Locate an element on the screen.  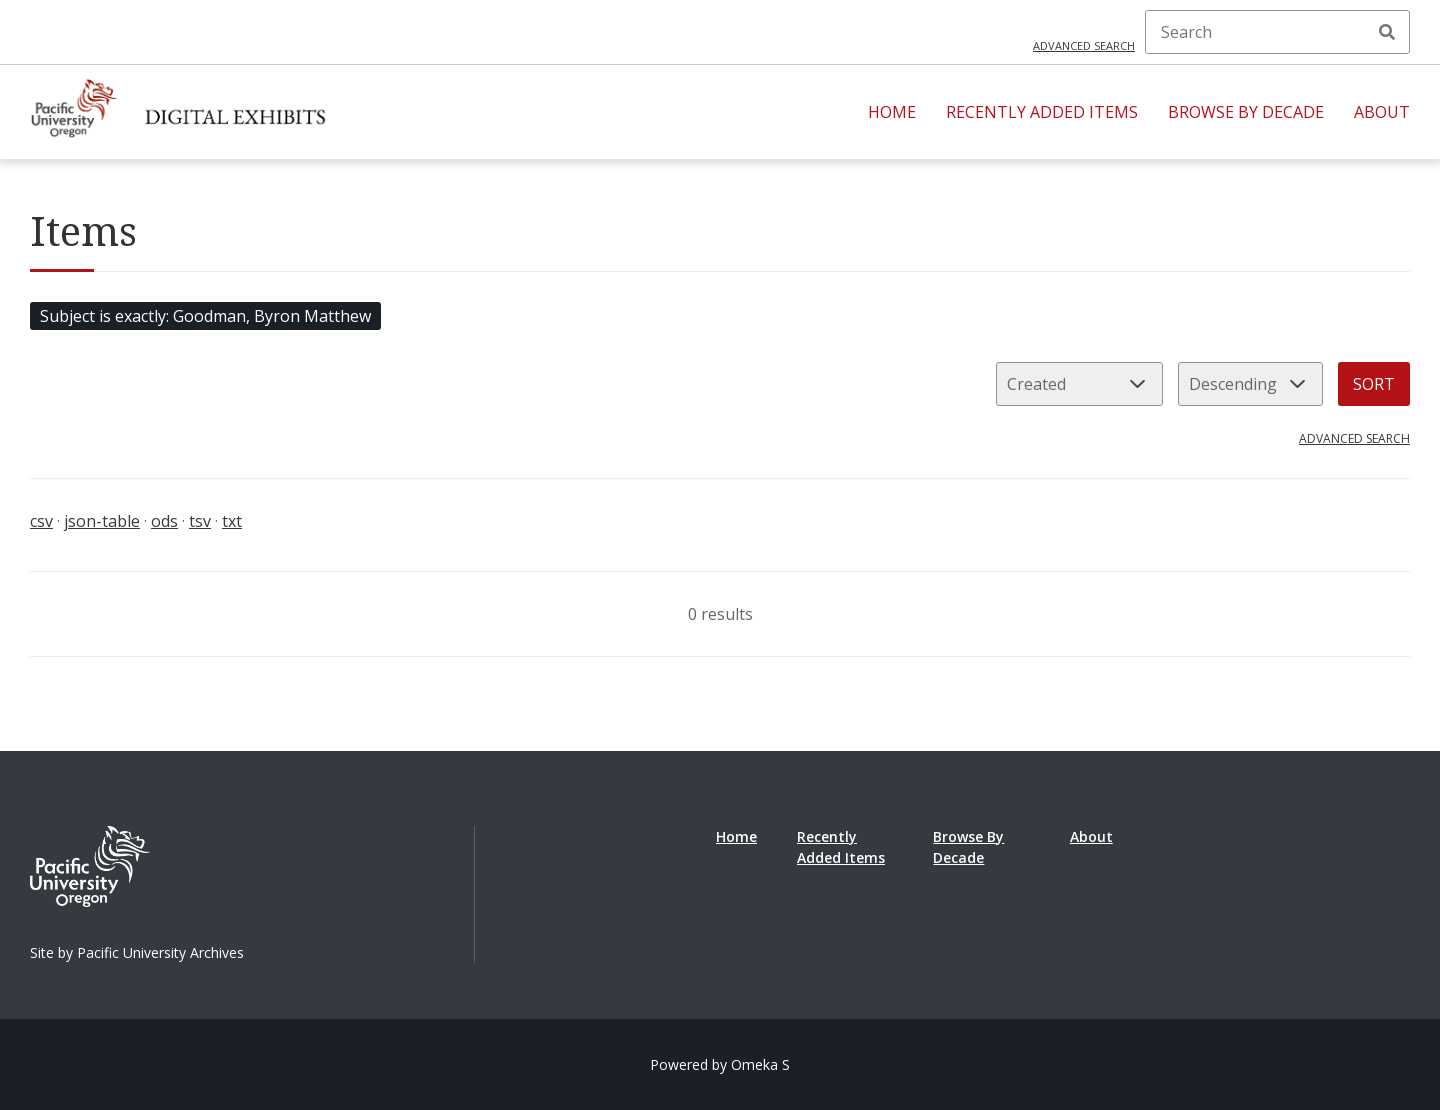
[Search] is located at coordinates (1277, 32).